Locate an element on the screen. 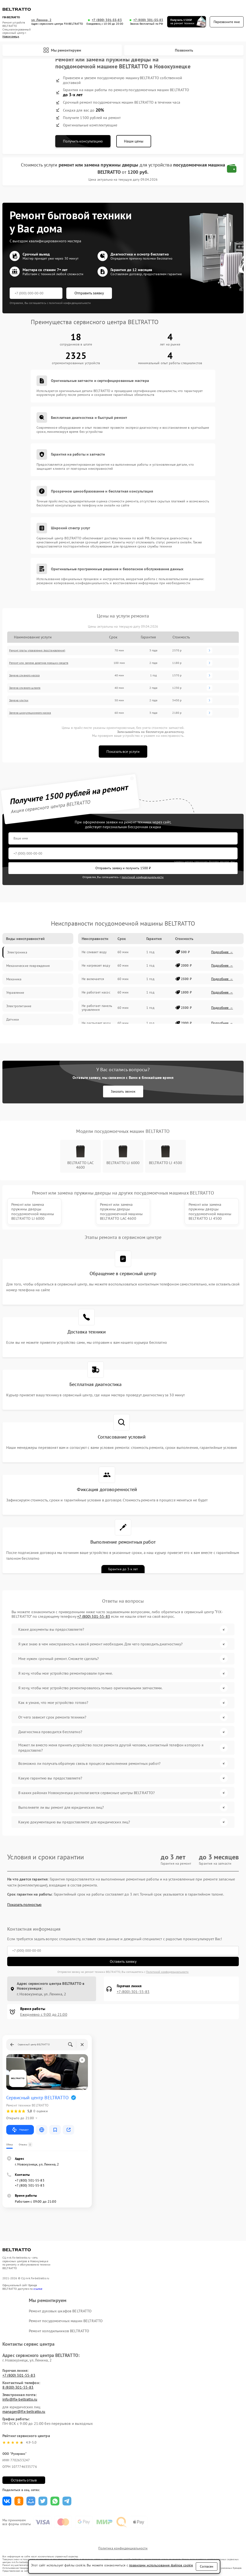 This screenshot has width=246, height=2576. Не работает панель управления is located at coordinates (97, 1008).